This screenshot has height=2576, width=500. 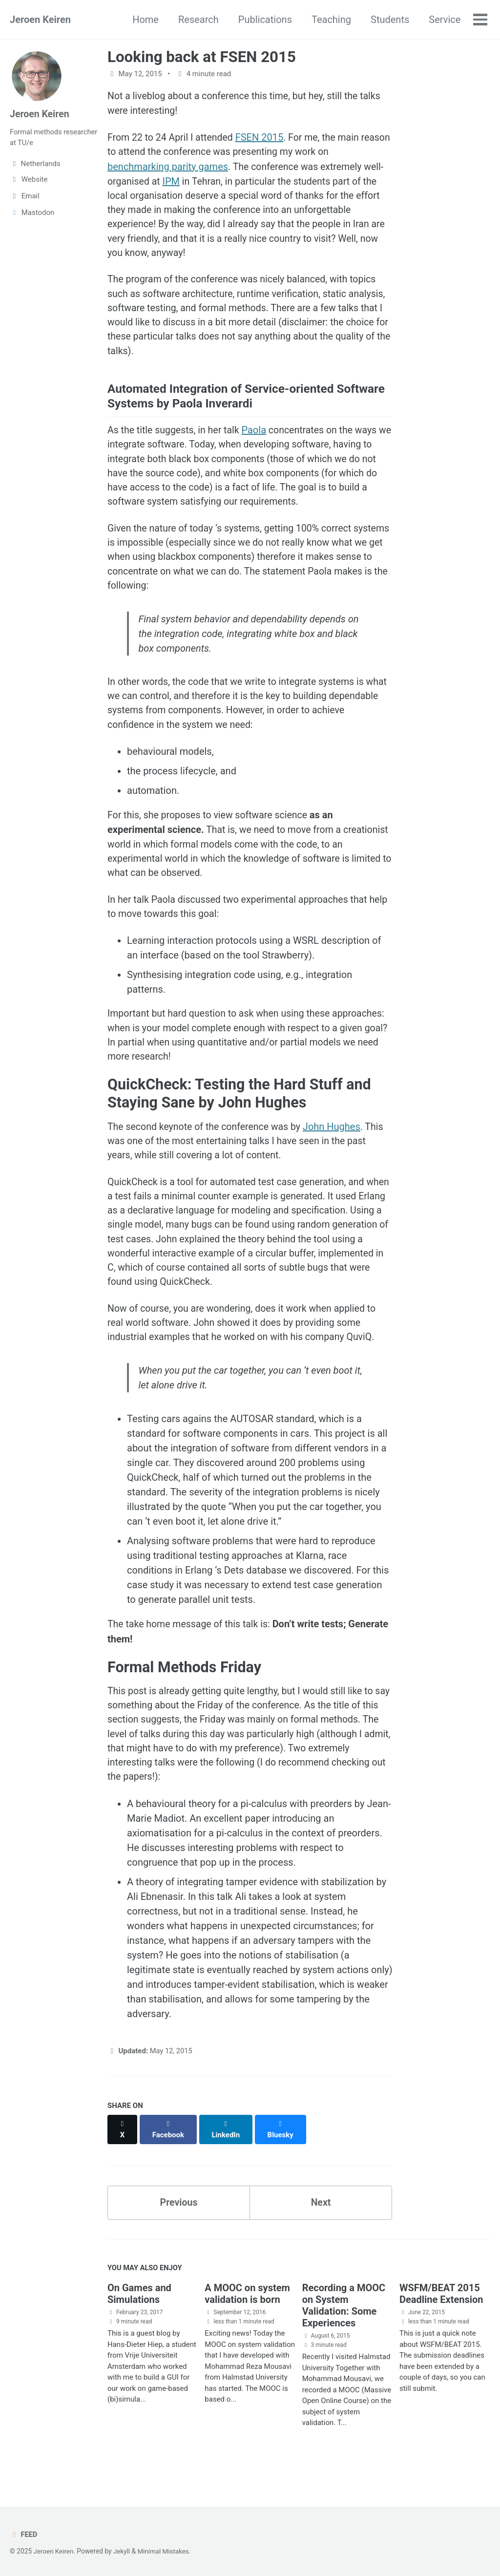 What do you see at coordinates (145, 19) in the screenshot?
I see `Home` at bounding box center [145, 19].